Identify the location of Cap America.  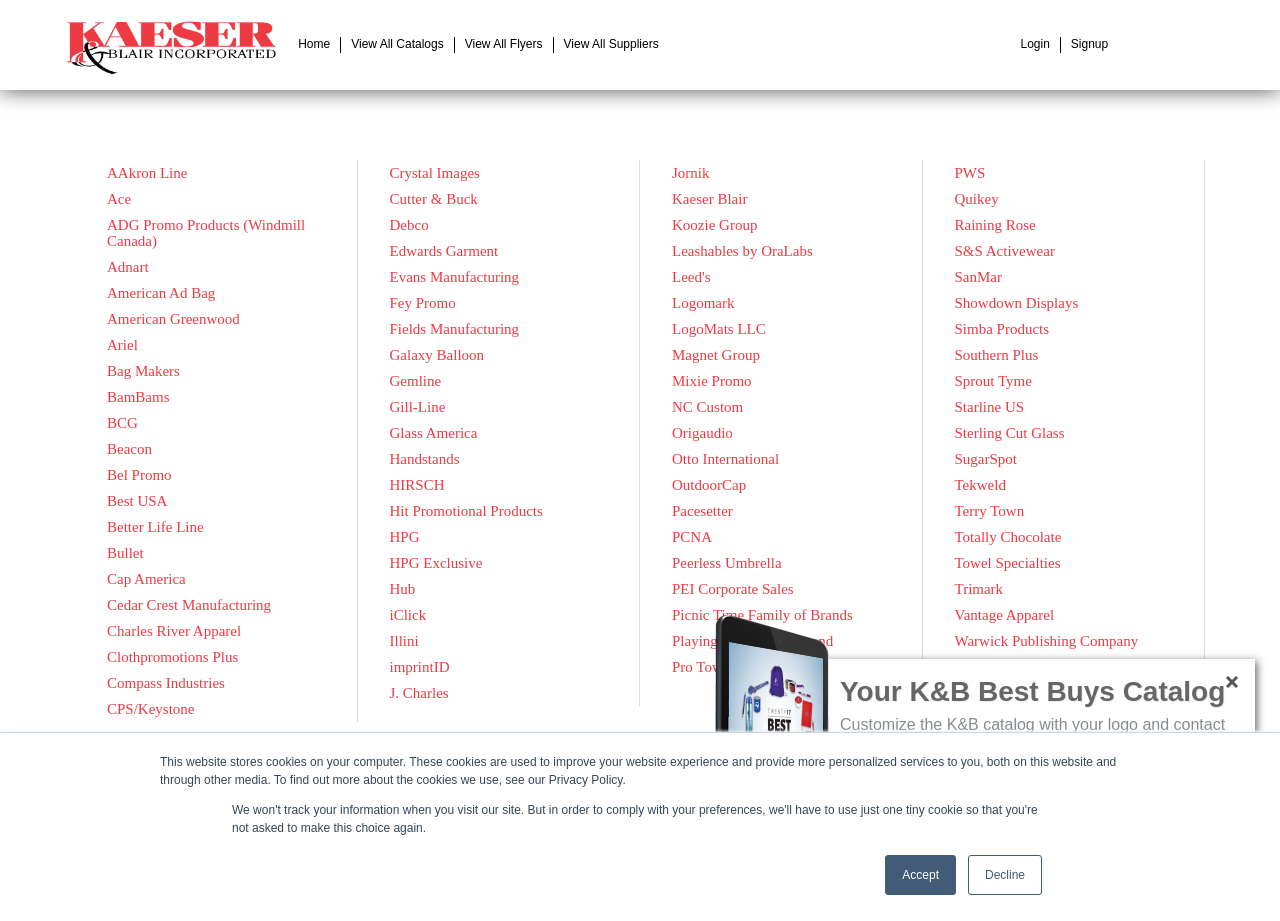
(146, 579).